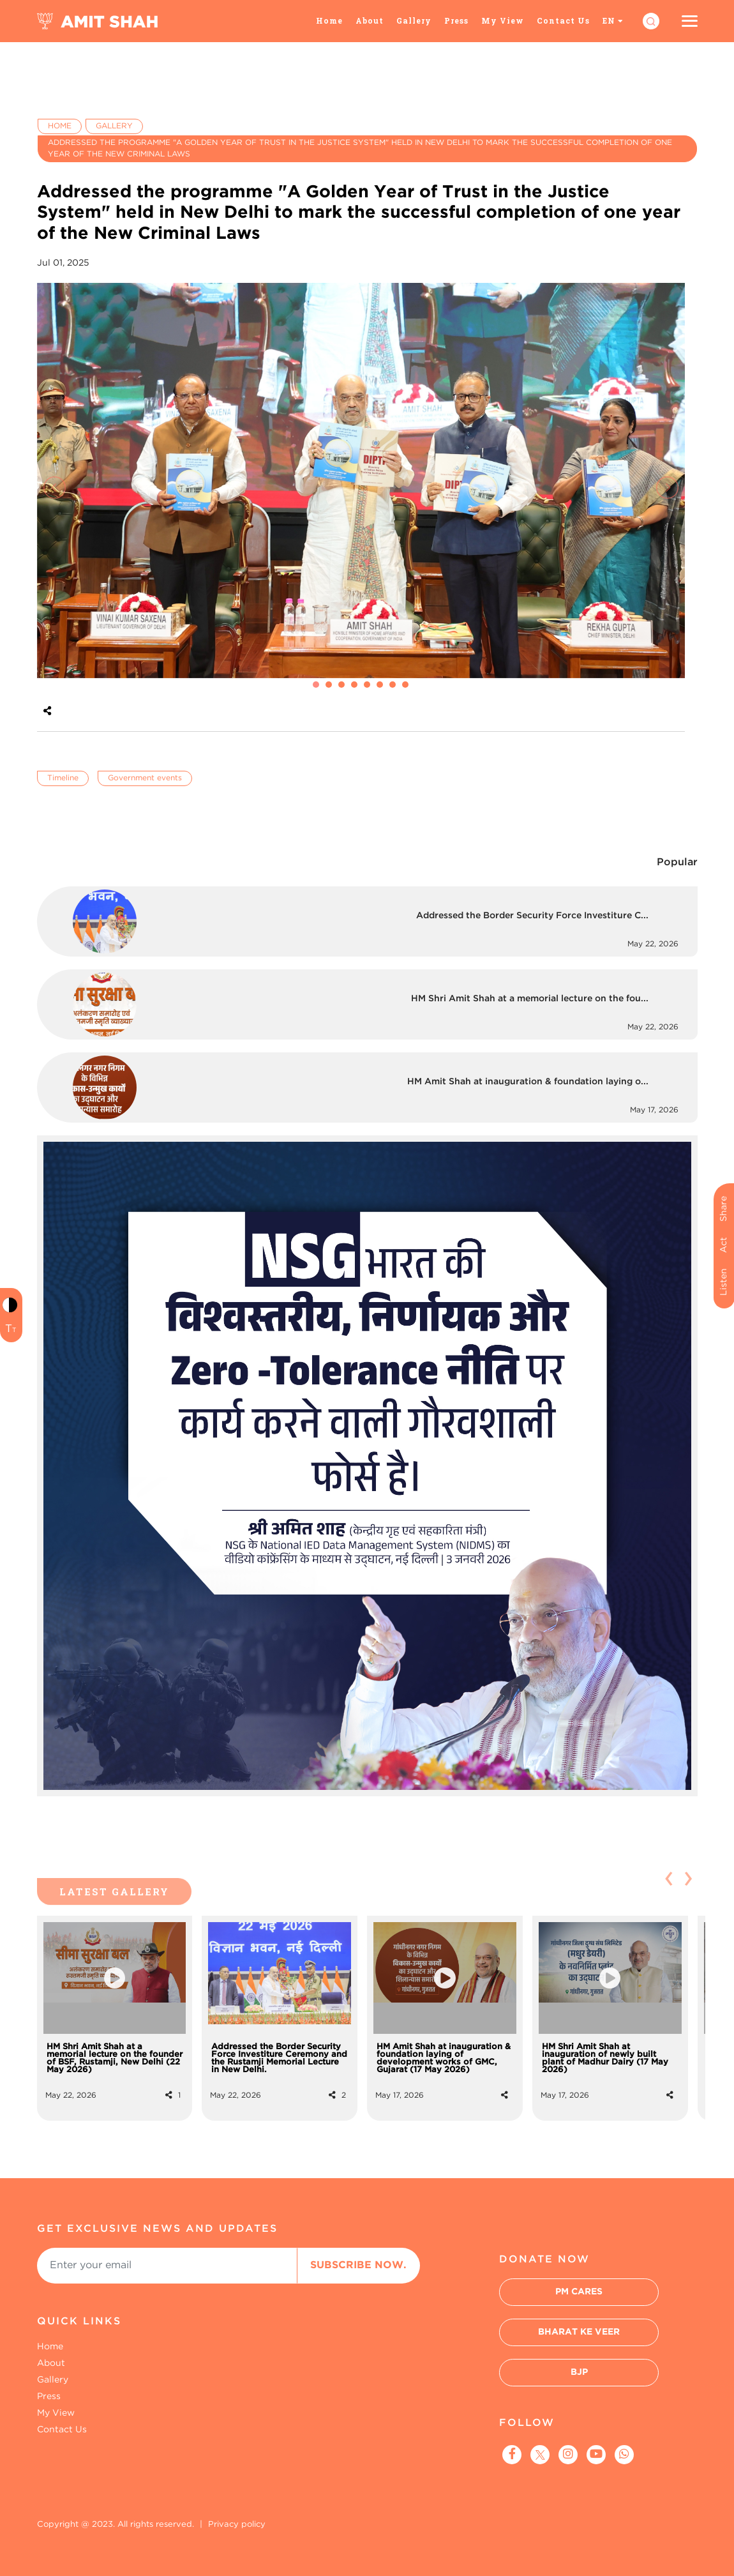 This screenshot has width=734, height=2576. Describe the element at coordinates (444, 2058) in the screenshot. I see `HM Amit Shah at inauguration & foundation laying of development works of GMC, Gujarat (17 May 2026)` at that location.